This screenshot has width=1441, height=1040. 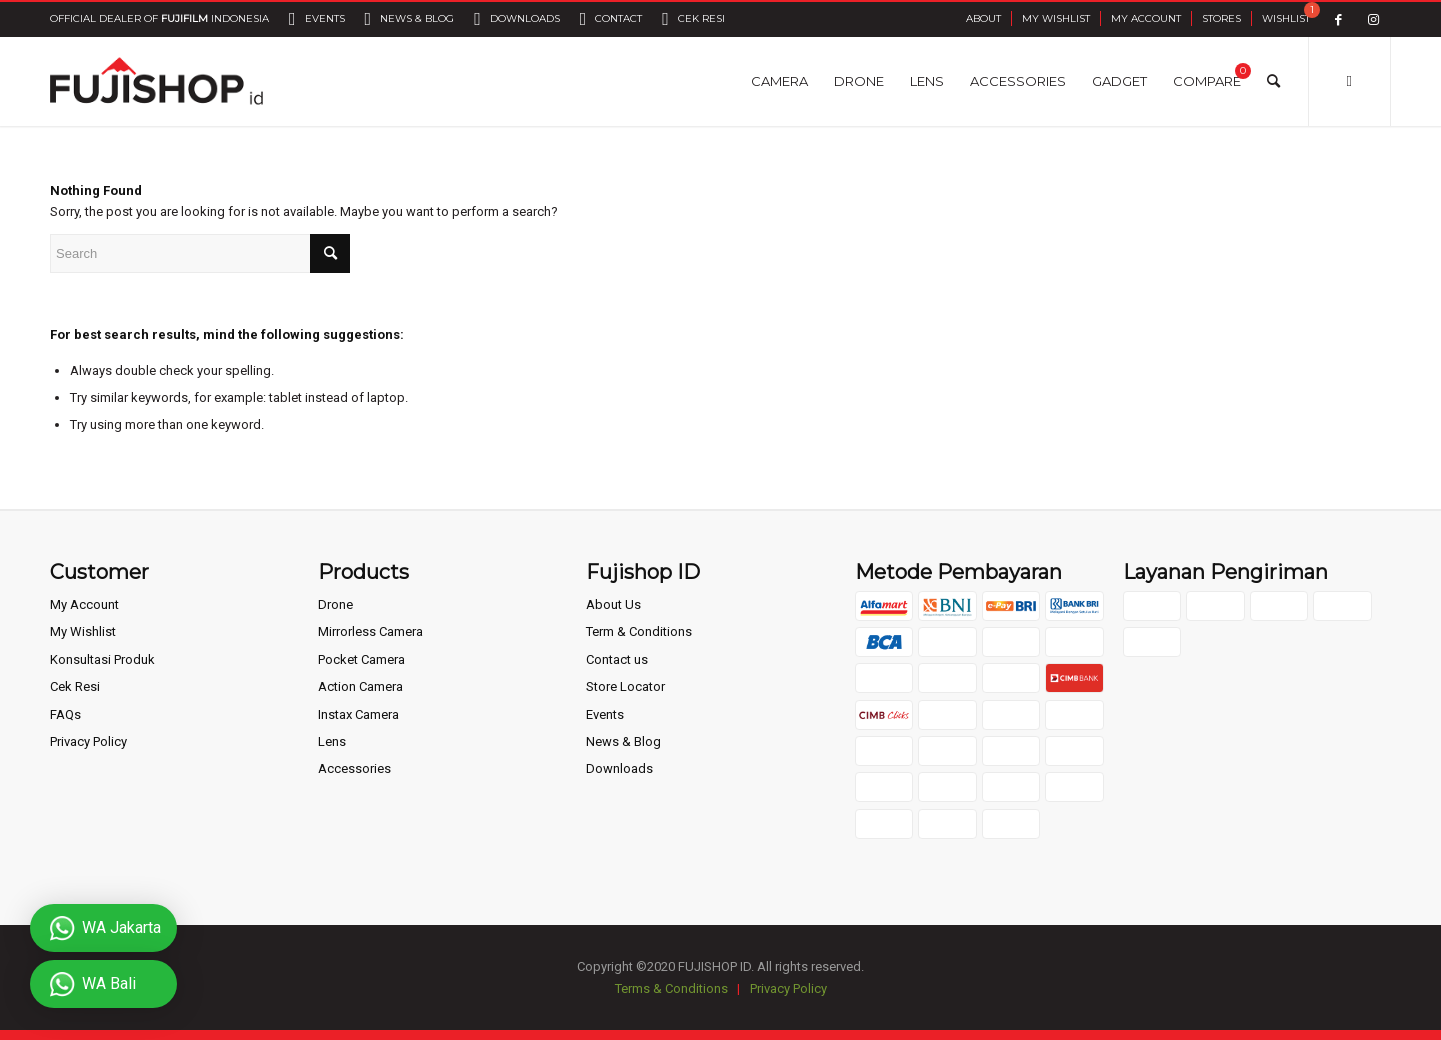 I want to click on About Us, so click(x=613, y=604).